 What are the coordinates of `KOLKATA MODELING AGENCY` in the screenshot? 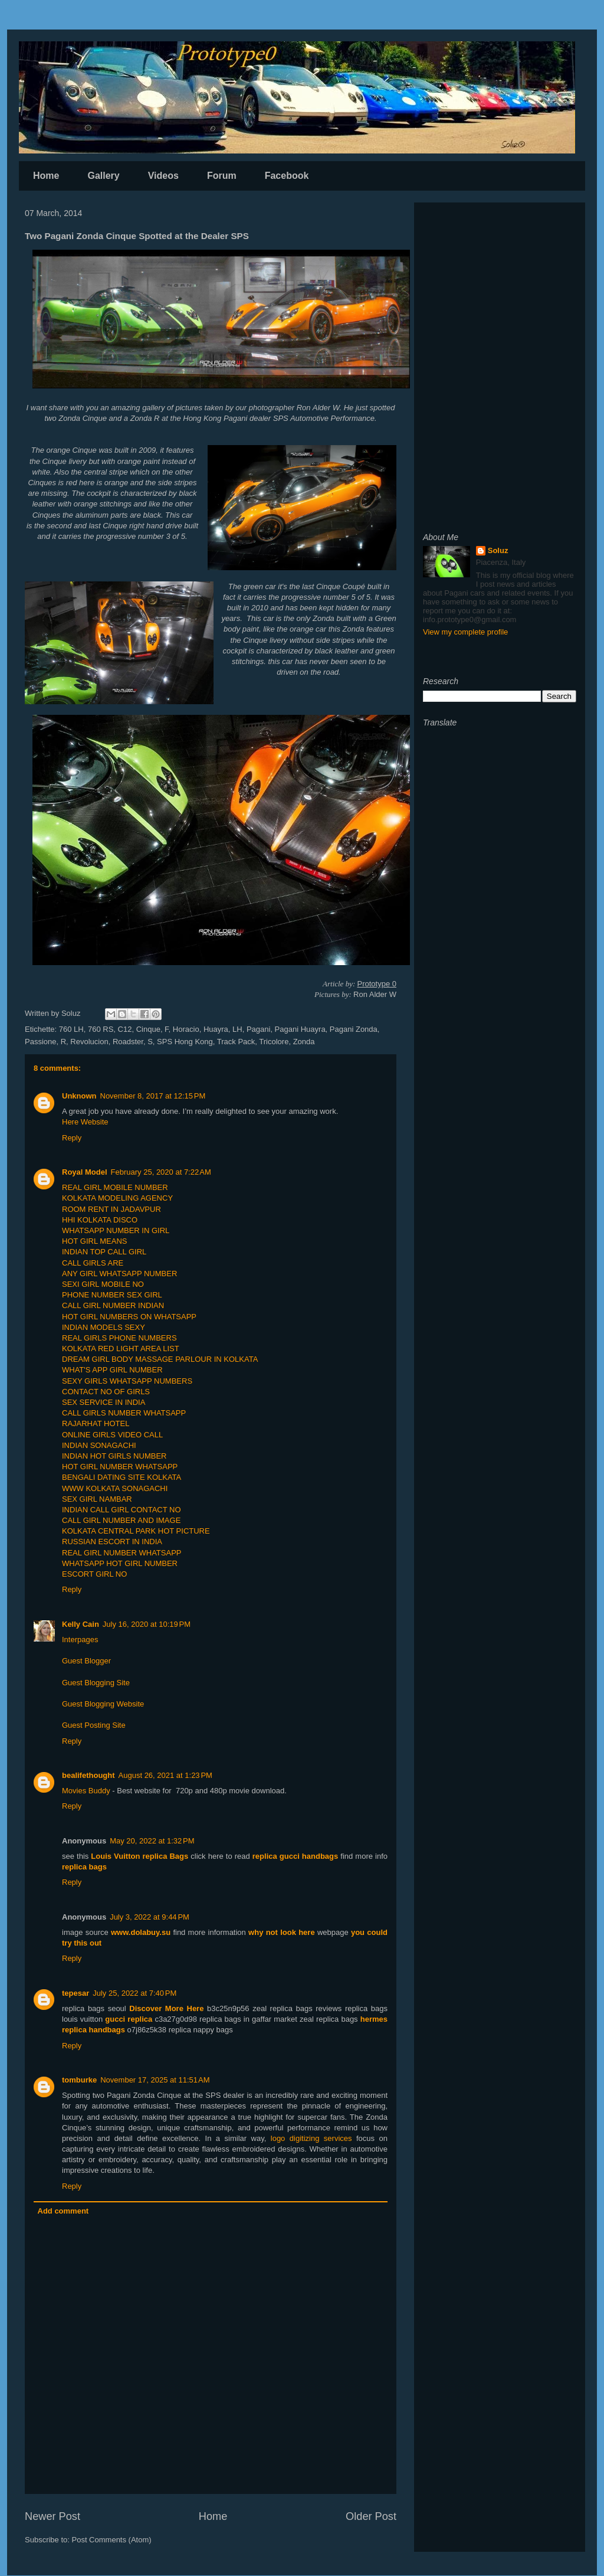 It's located at (117, 1198).